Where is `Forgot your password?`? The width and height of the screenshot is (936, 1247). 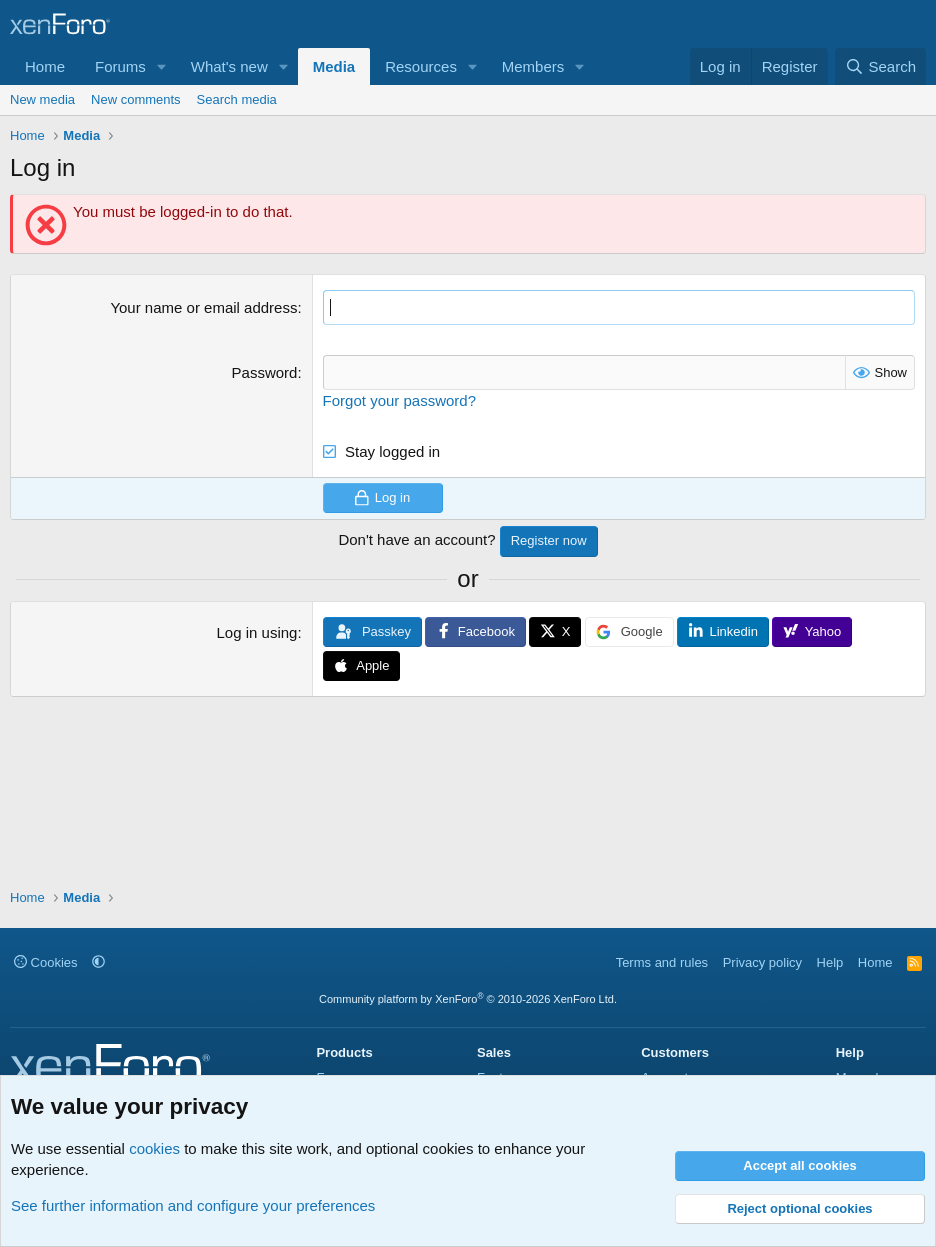
Forgot your password? is located at coordinates (399, 400).